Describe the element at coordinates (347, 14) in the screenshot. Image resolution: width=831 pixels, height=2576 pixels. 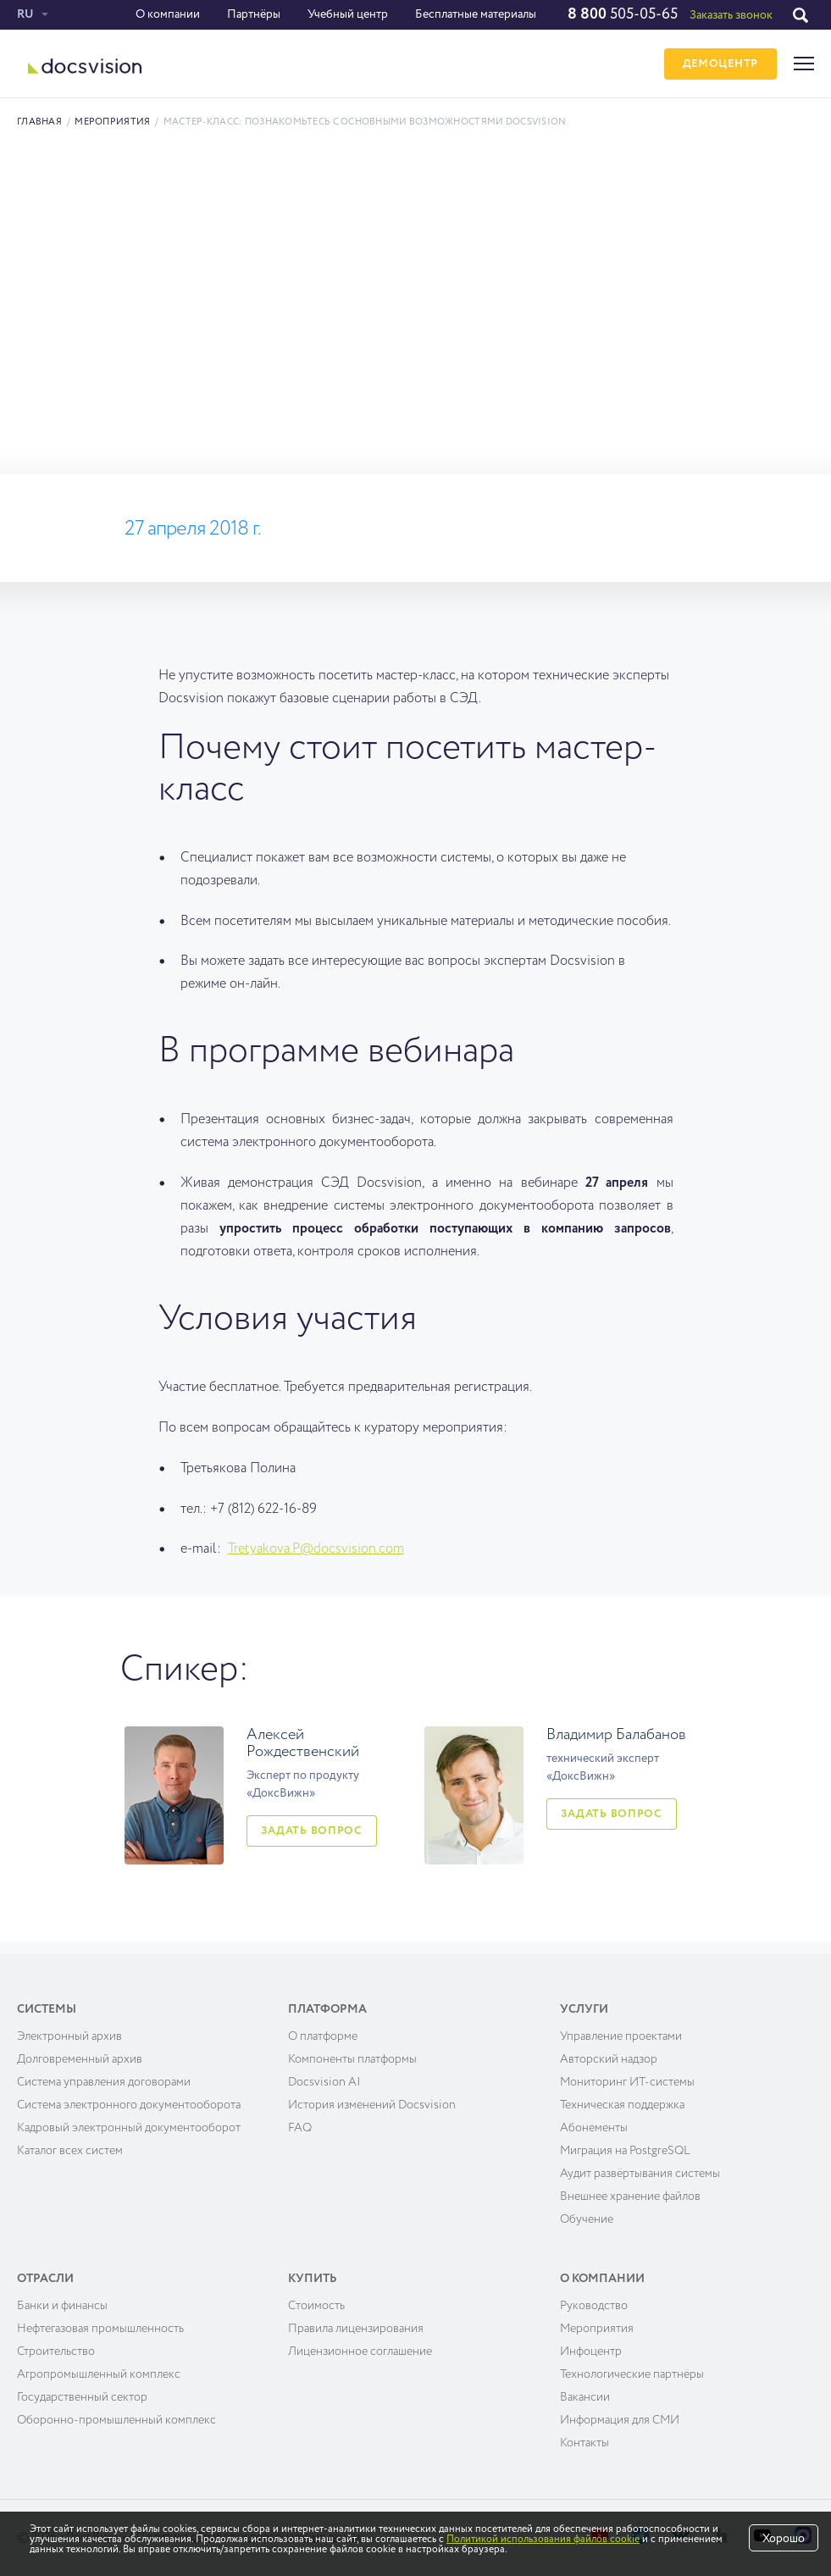
I see `Учебный центр` at that location.